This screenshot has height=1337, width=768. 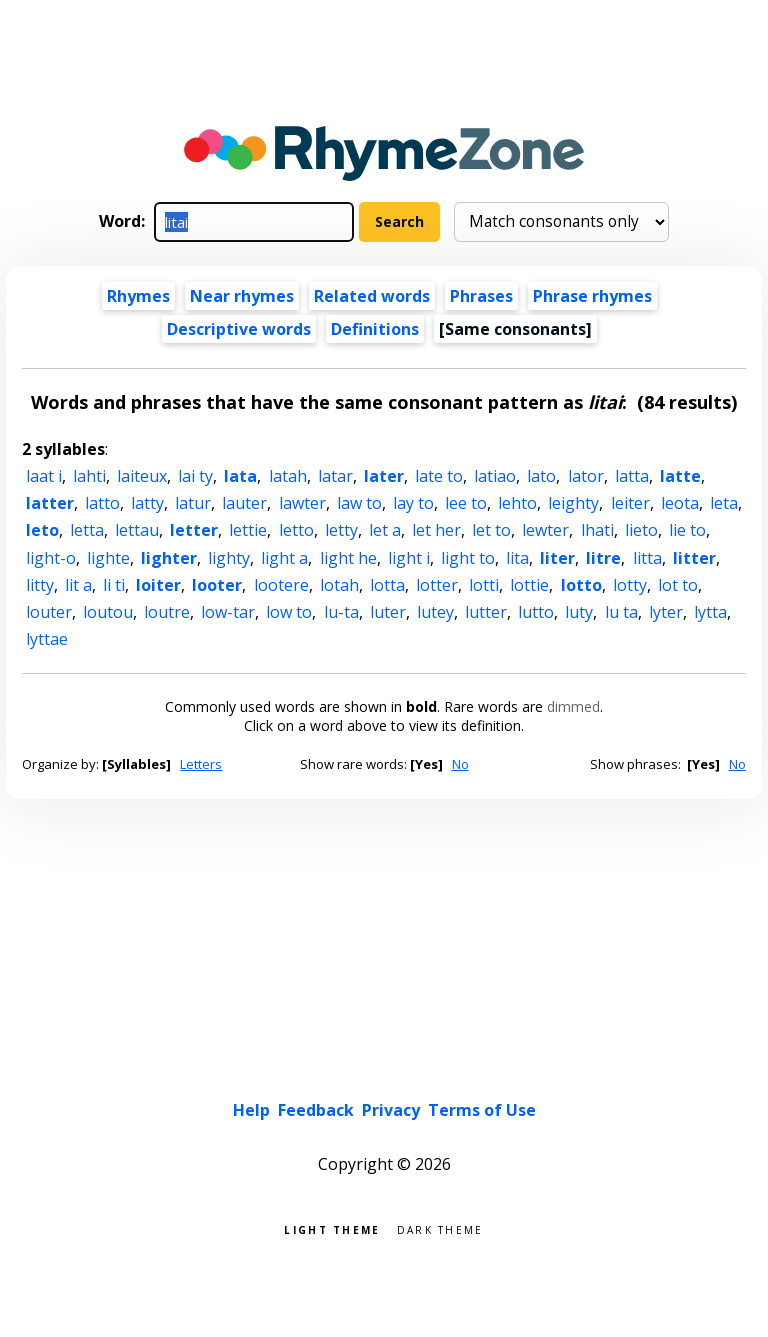 What do you see at coordinates (44, 476) in the screenshot?
I see `laat i` at bounding box center [44, 476].